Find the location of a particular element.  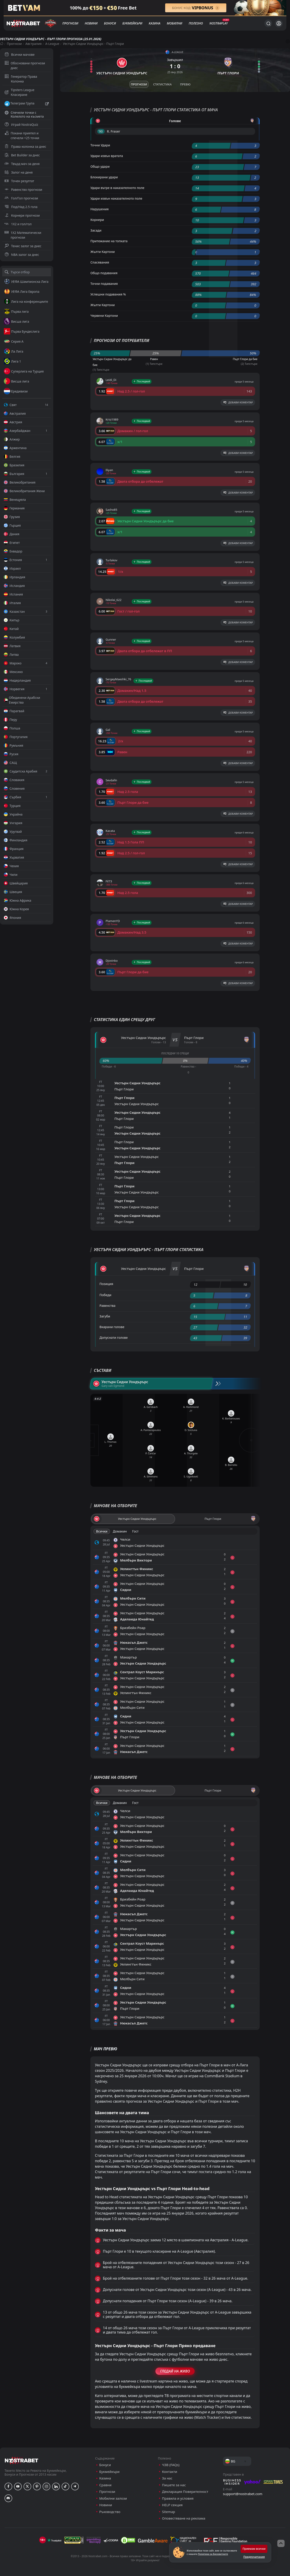

Гледай На Живо is located at coordinates (175, 2371).